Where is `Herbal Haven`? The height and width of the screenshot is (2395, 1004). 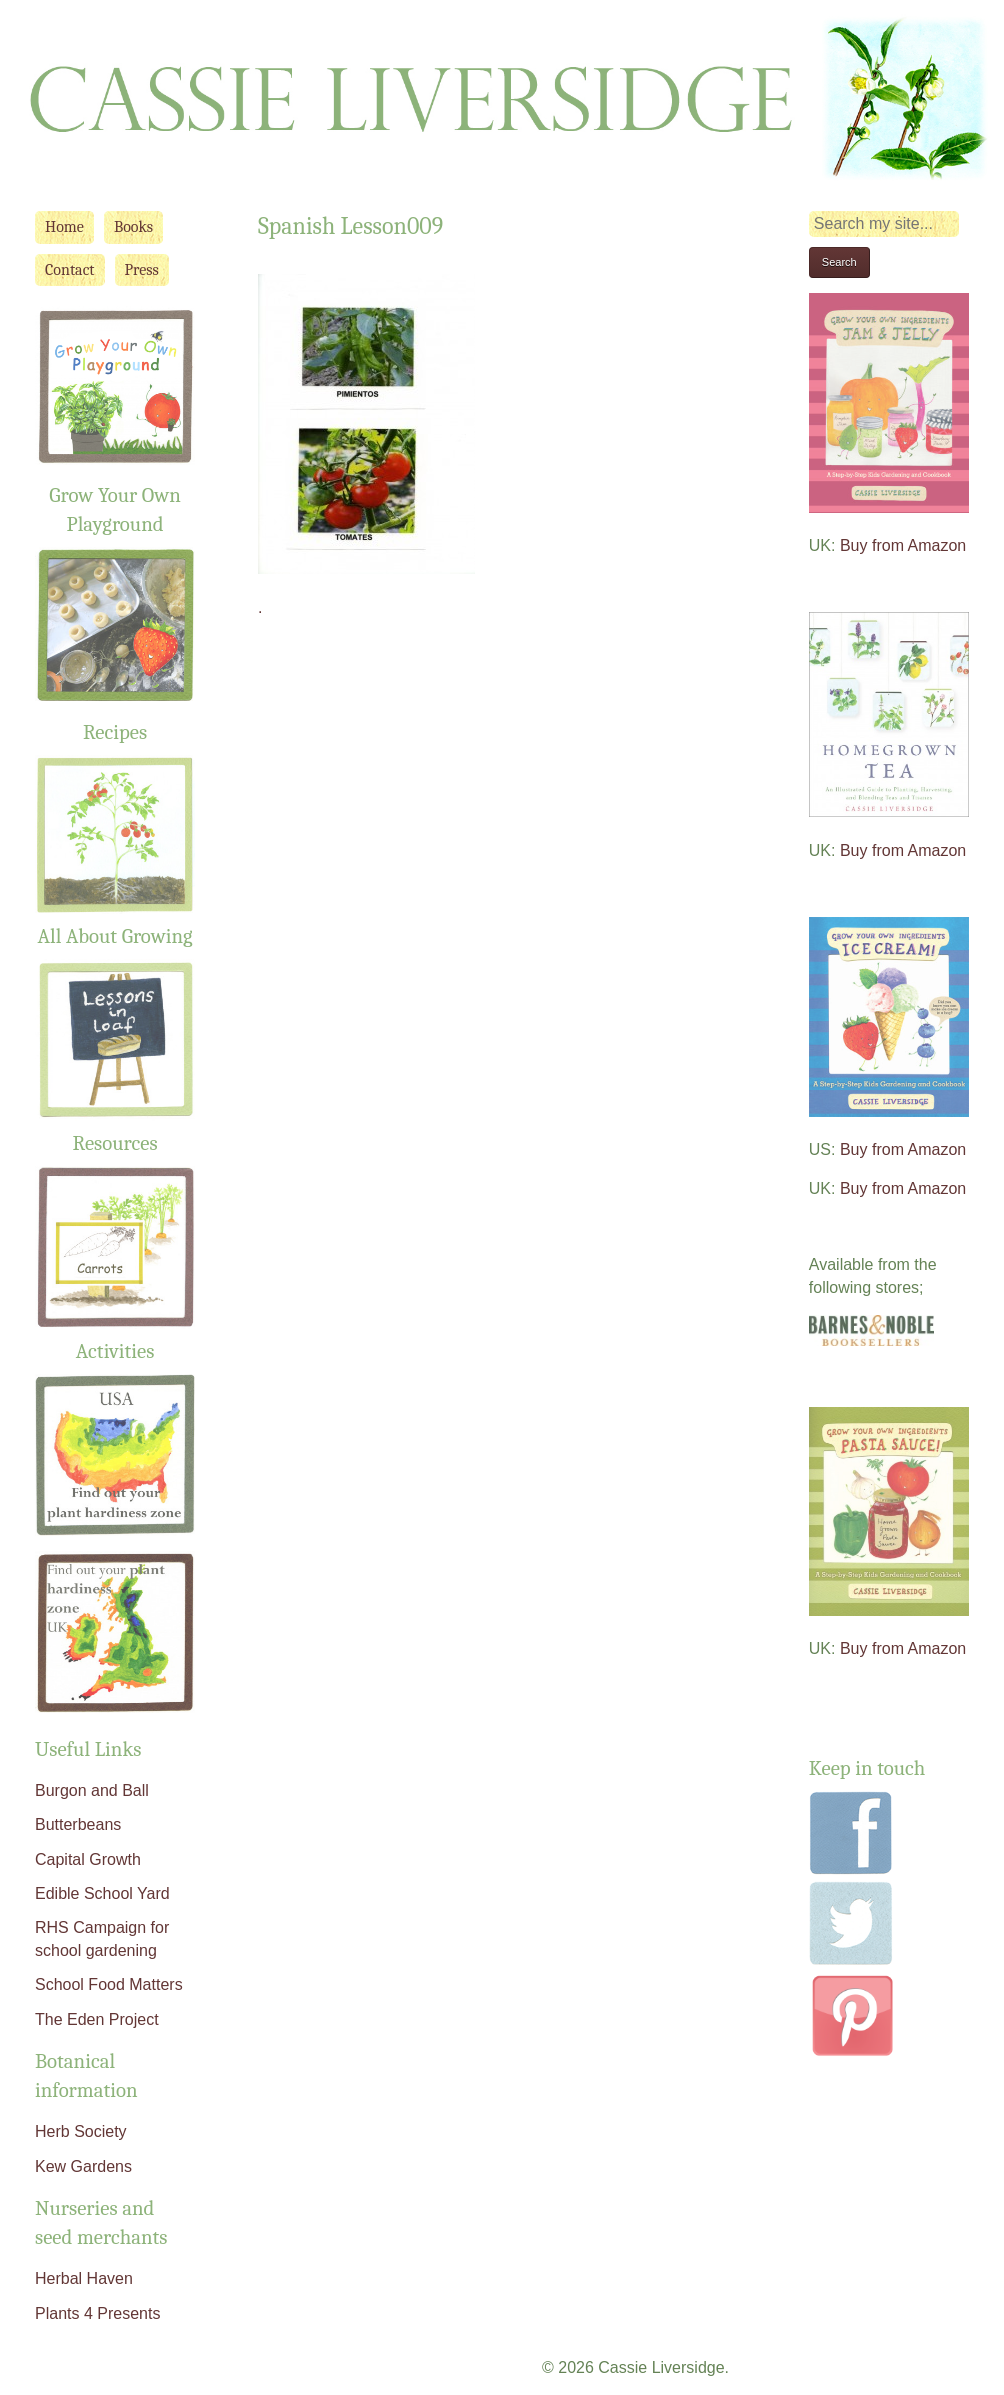 Herbal Haven is located at coordinates (84, 2278).